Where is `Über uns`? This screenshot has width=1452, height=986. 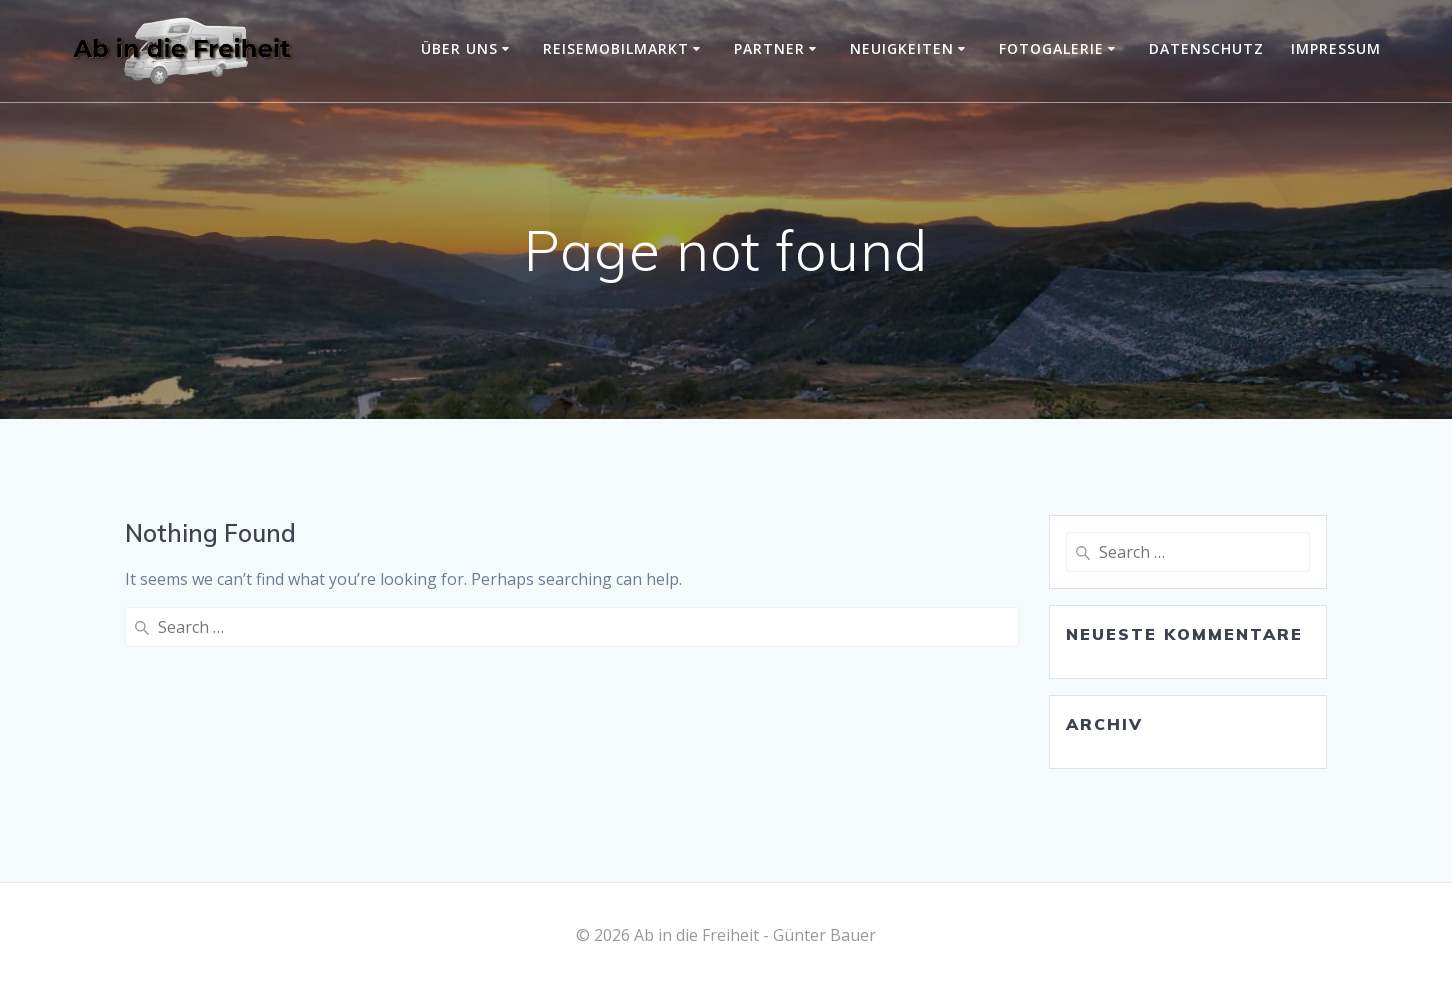
Über uns is located at coordinates (459, 48).